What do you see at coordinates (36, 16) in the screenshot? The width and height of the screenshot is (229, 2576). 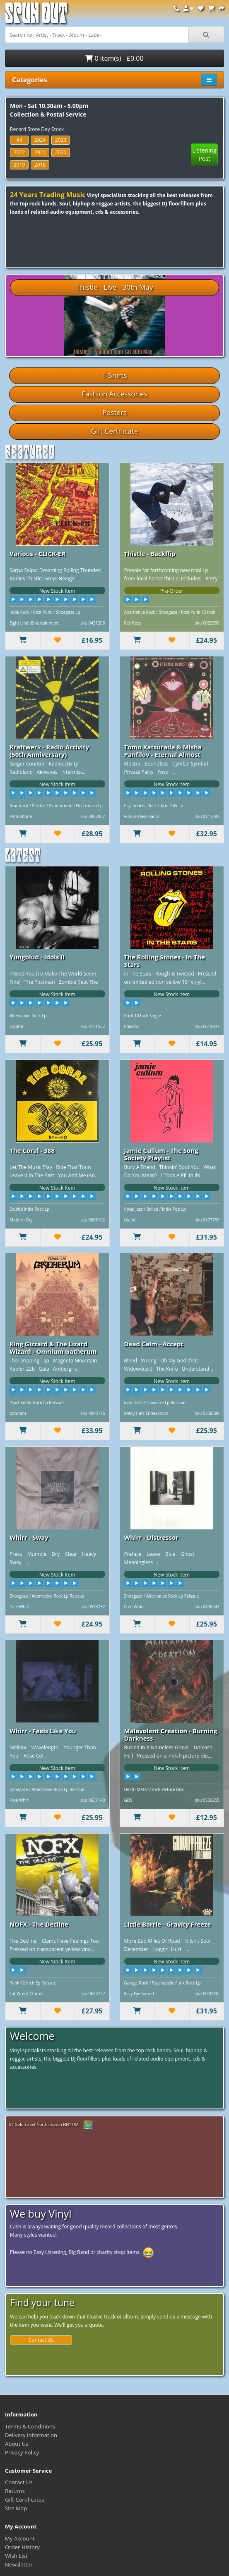 I see `Spun Out` at bounding box center [36, 16].